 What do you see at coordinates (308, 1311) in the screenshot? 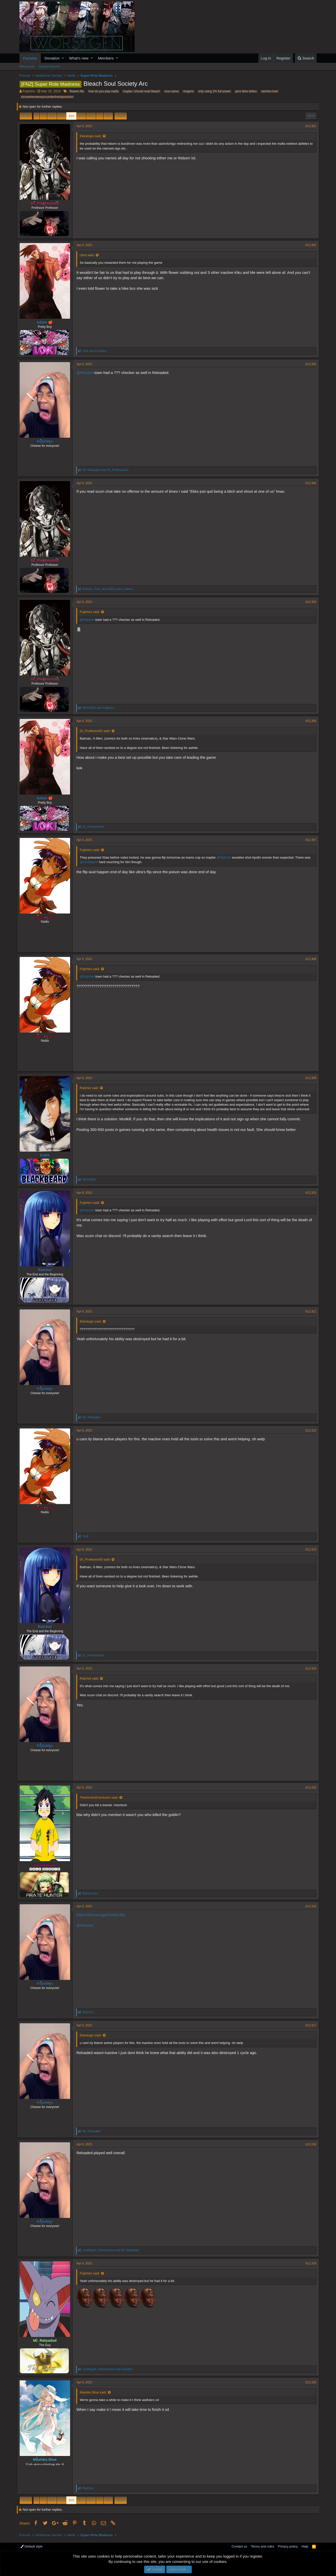
I see `#12,311` at bounding box center [308, 1311].